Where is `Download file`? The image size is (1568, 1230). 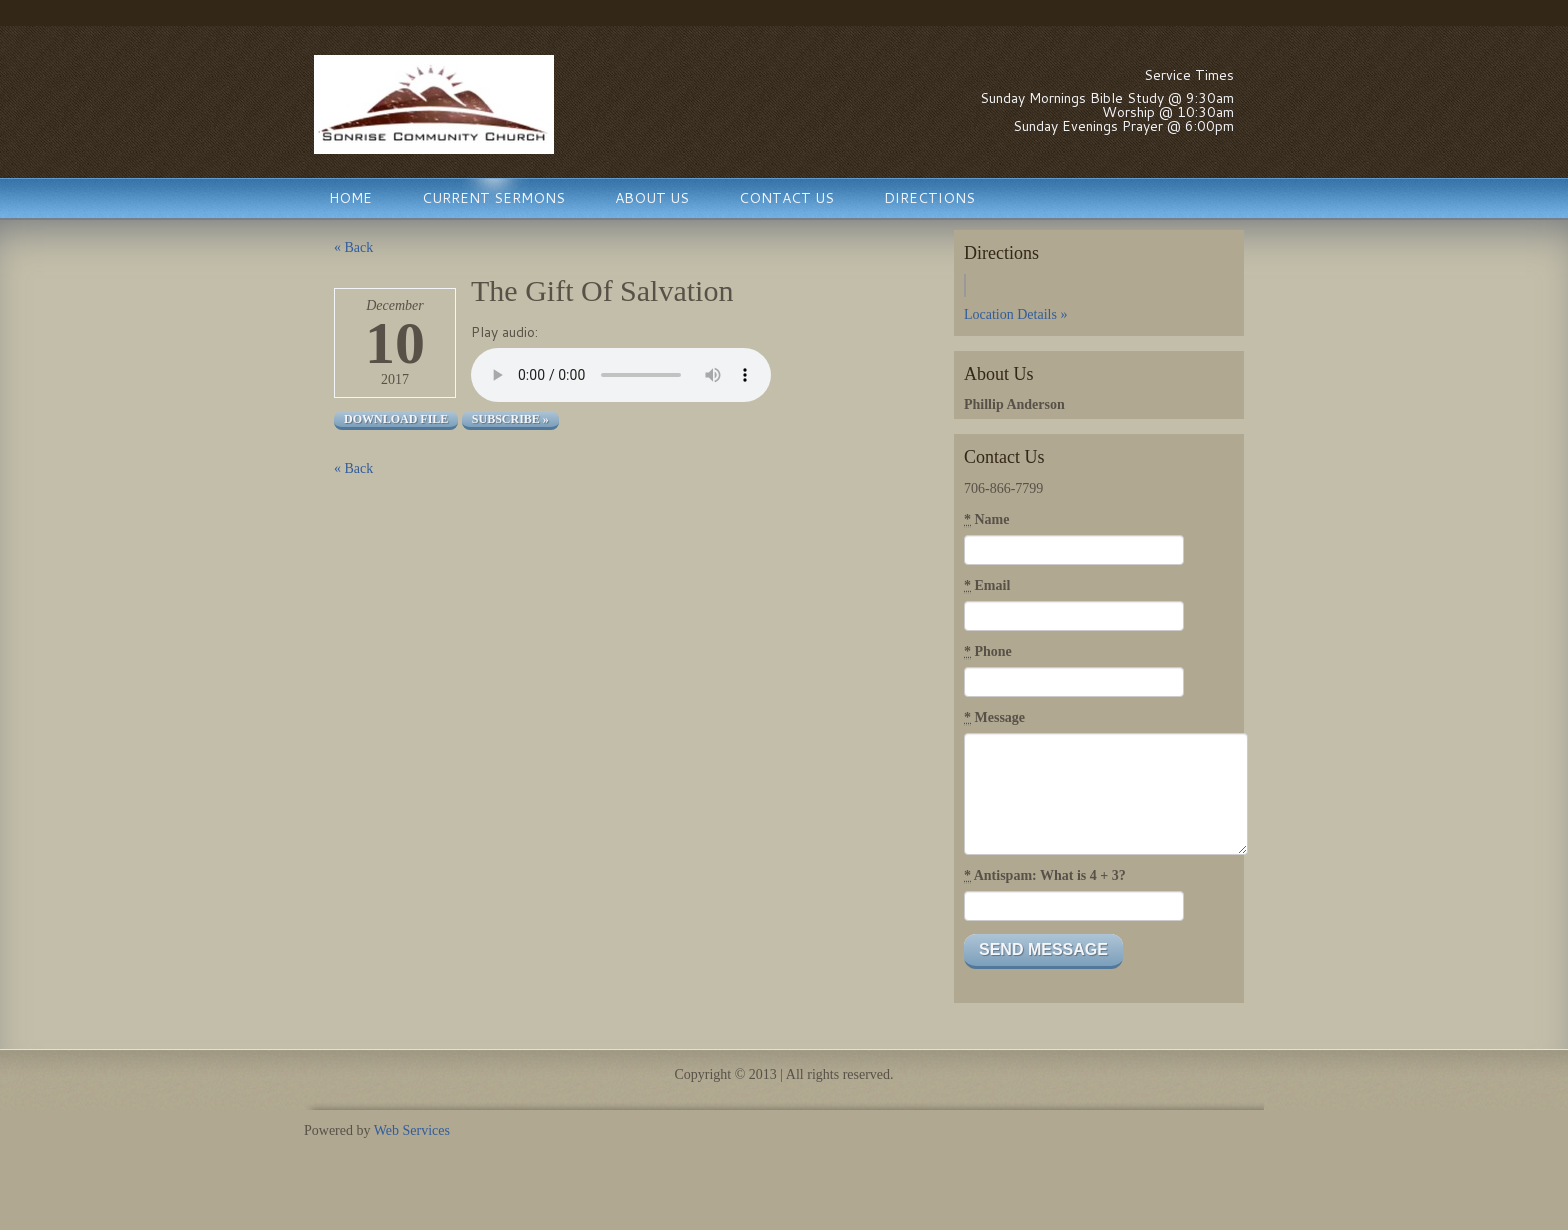 Download file is located at coordinates (396, 419).